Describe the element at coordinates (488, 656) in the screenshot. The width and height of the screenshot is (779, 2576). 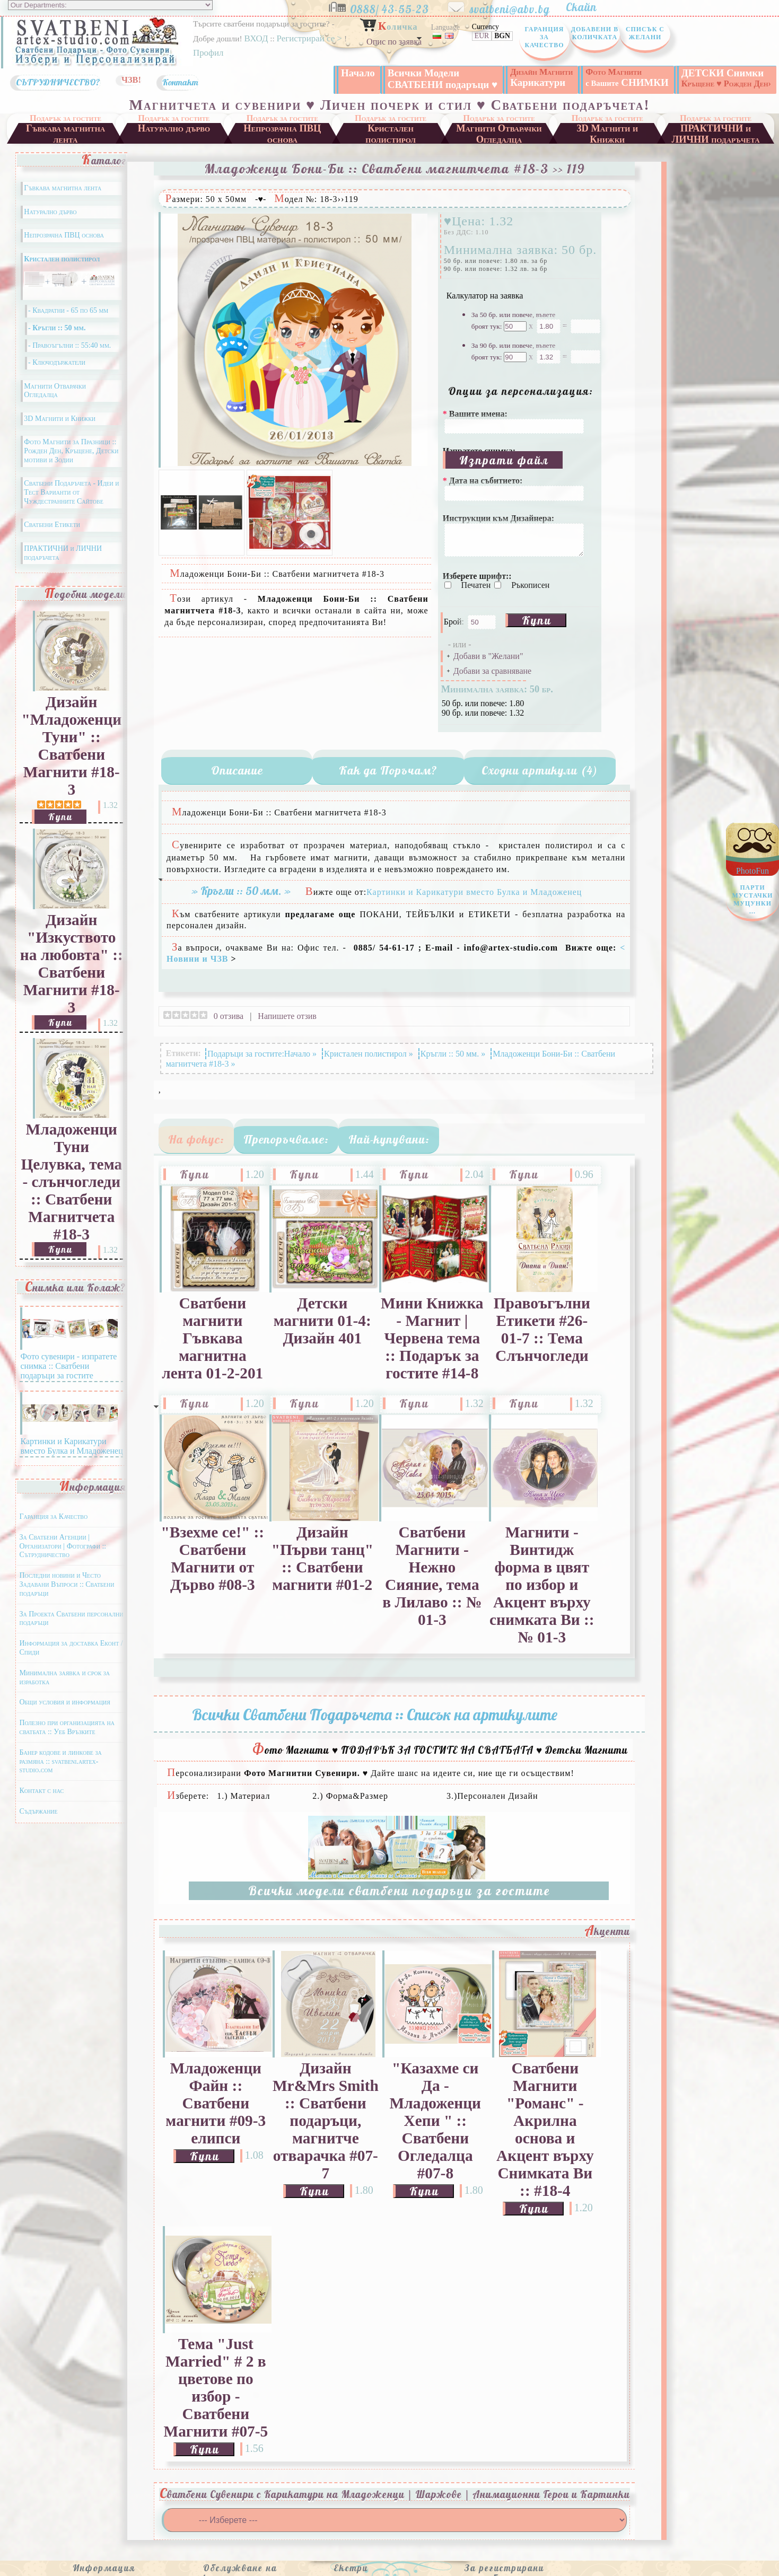
I see `Добави в "Желани"` at that location.